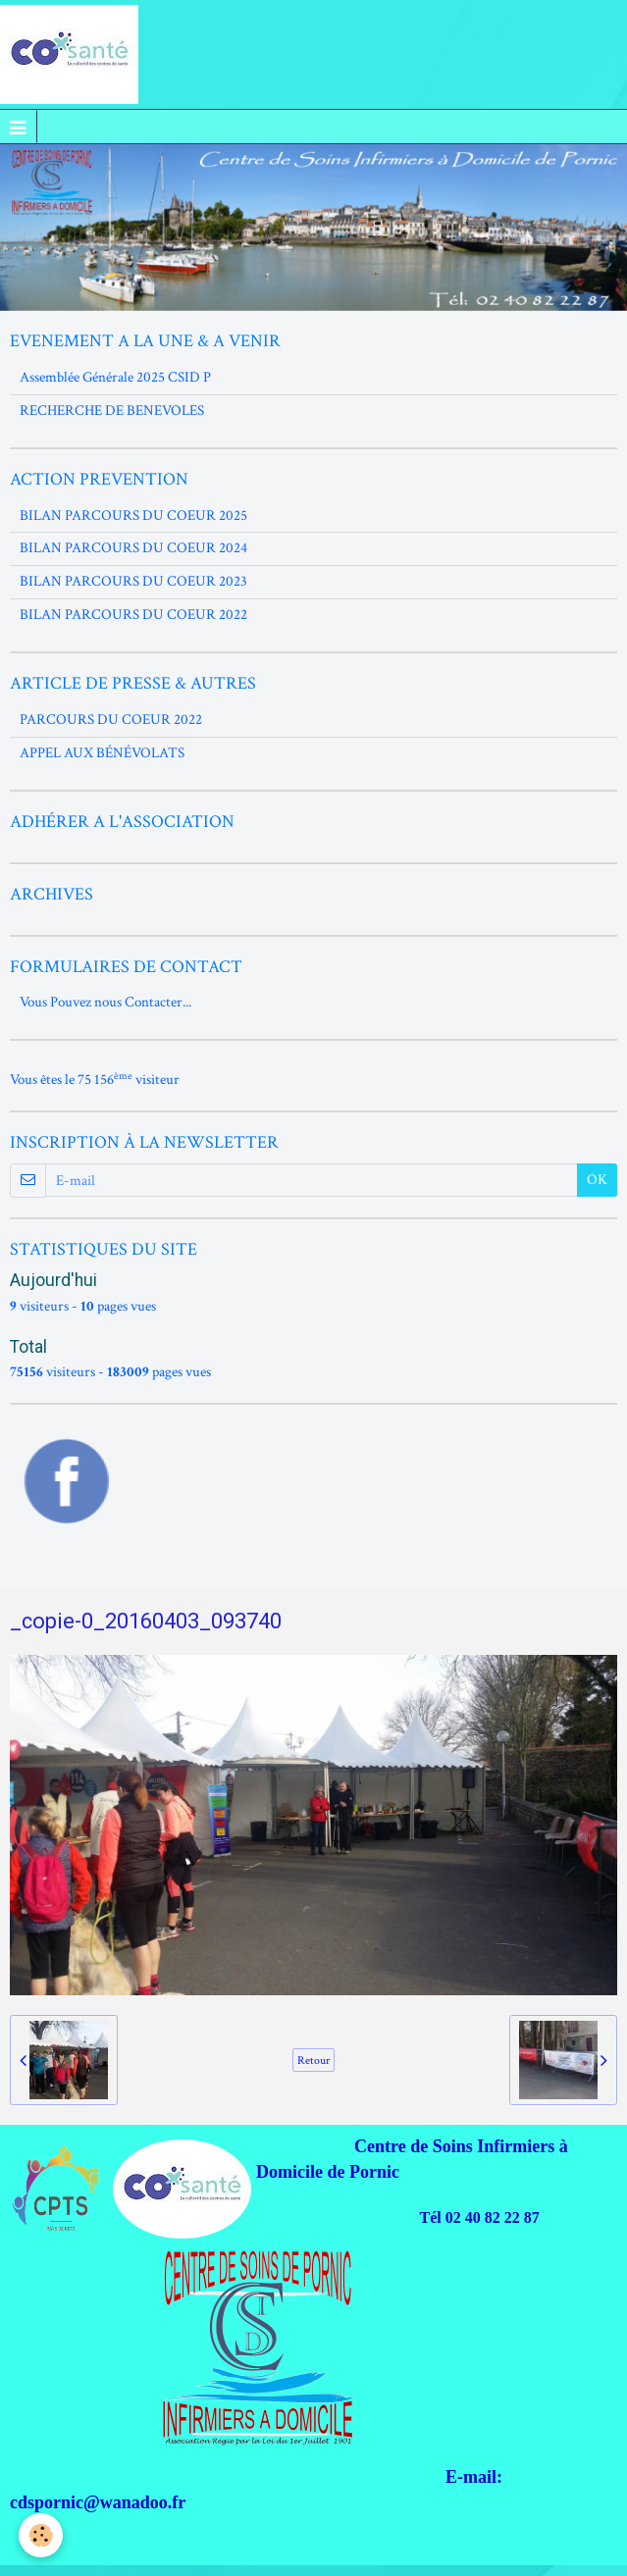  I want to click on [Cookie], so click(42, 2535).